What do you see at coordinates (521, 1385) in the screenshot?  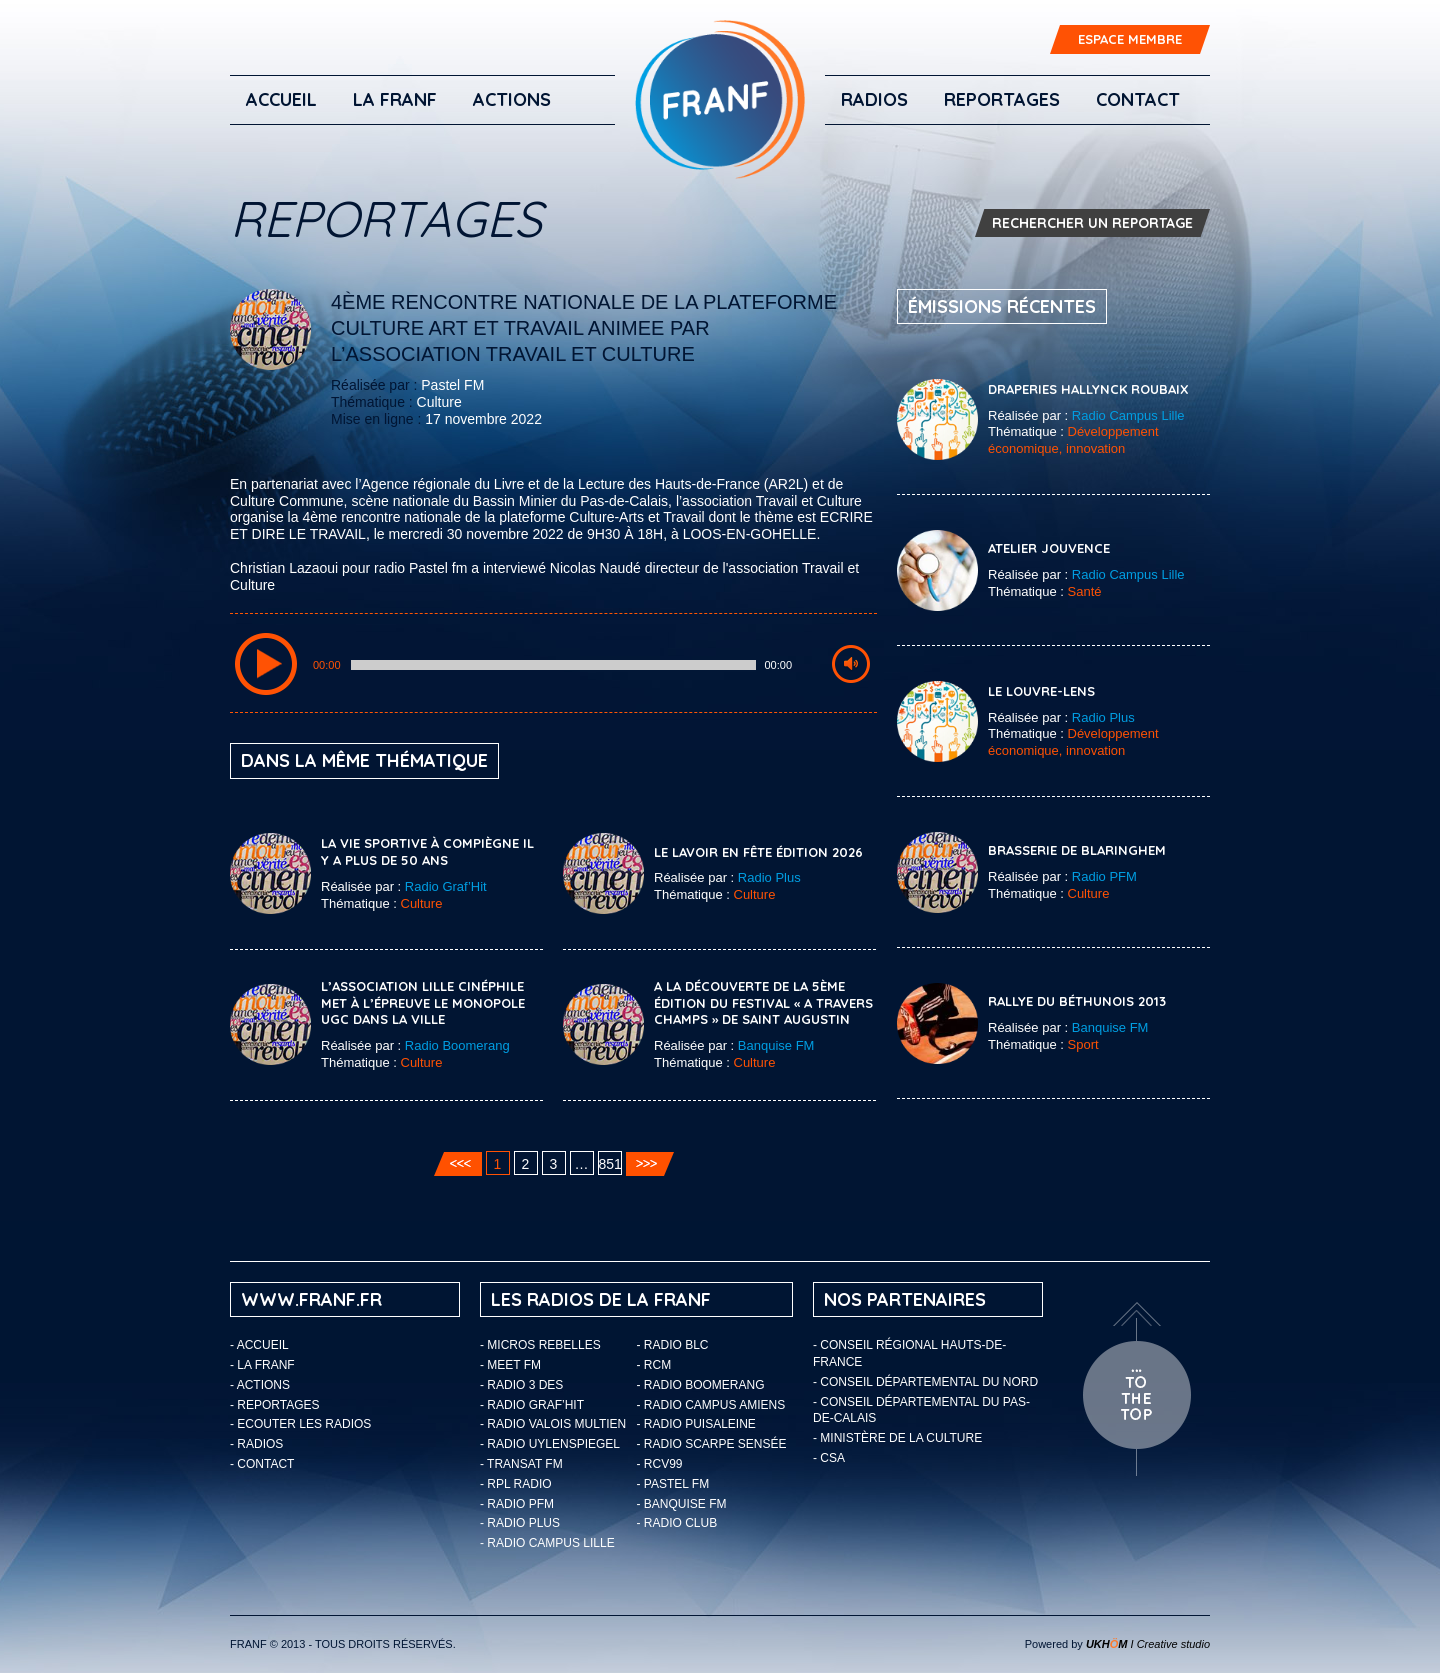 I see `- Radio 3 Des` at bounding box center [521, 1385].